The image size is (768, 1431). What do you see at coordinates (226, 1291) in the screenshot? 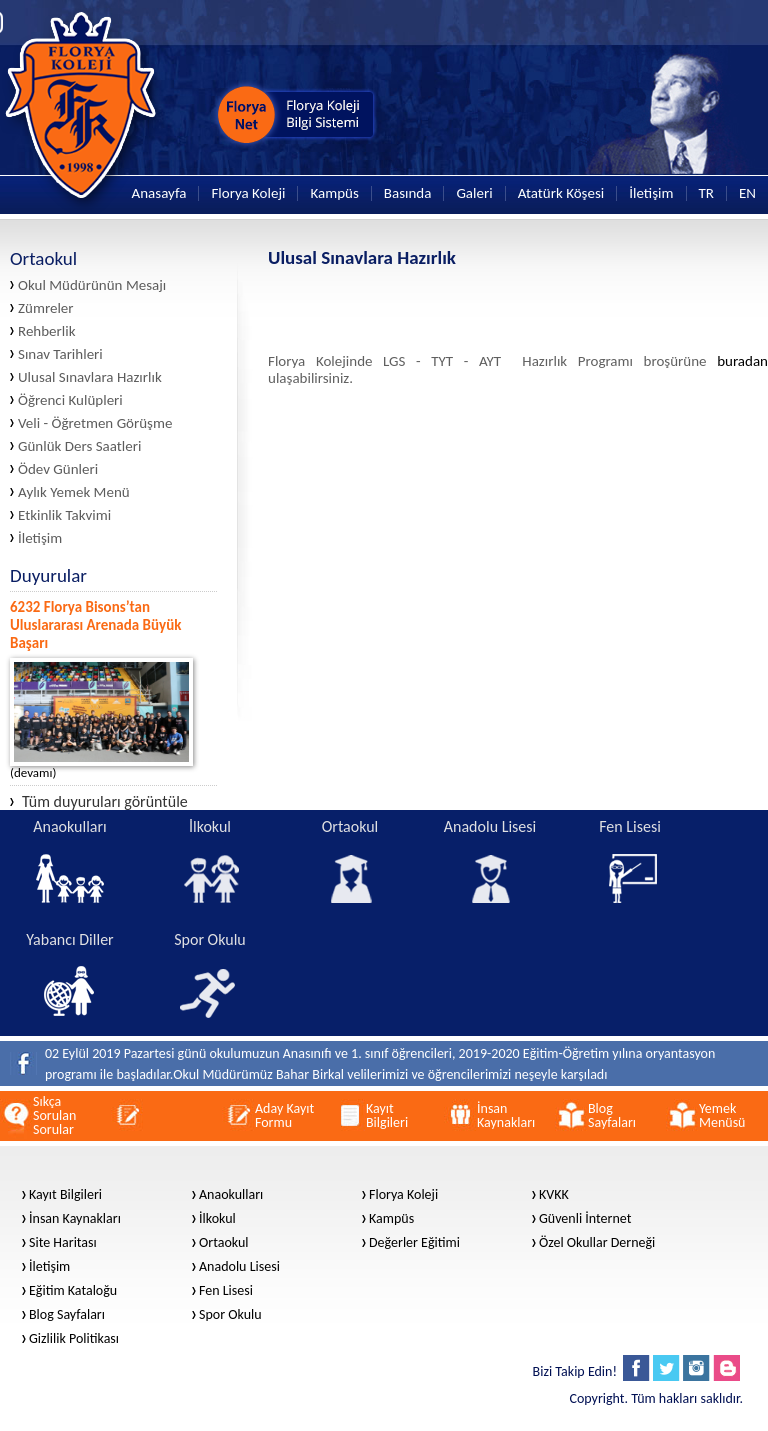
I see `Fen Lisesi` at bounding box center [226, 1291].